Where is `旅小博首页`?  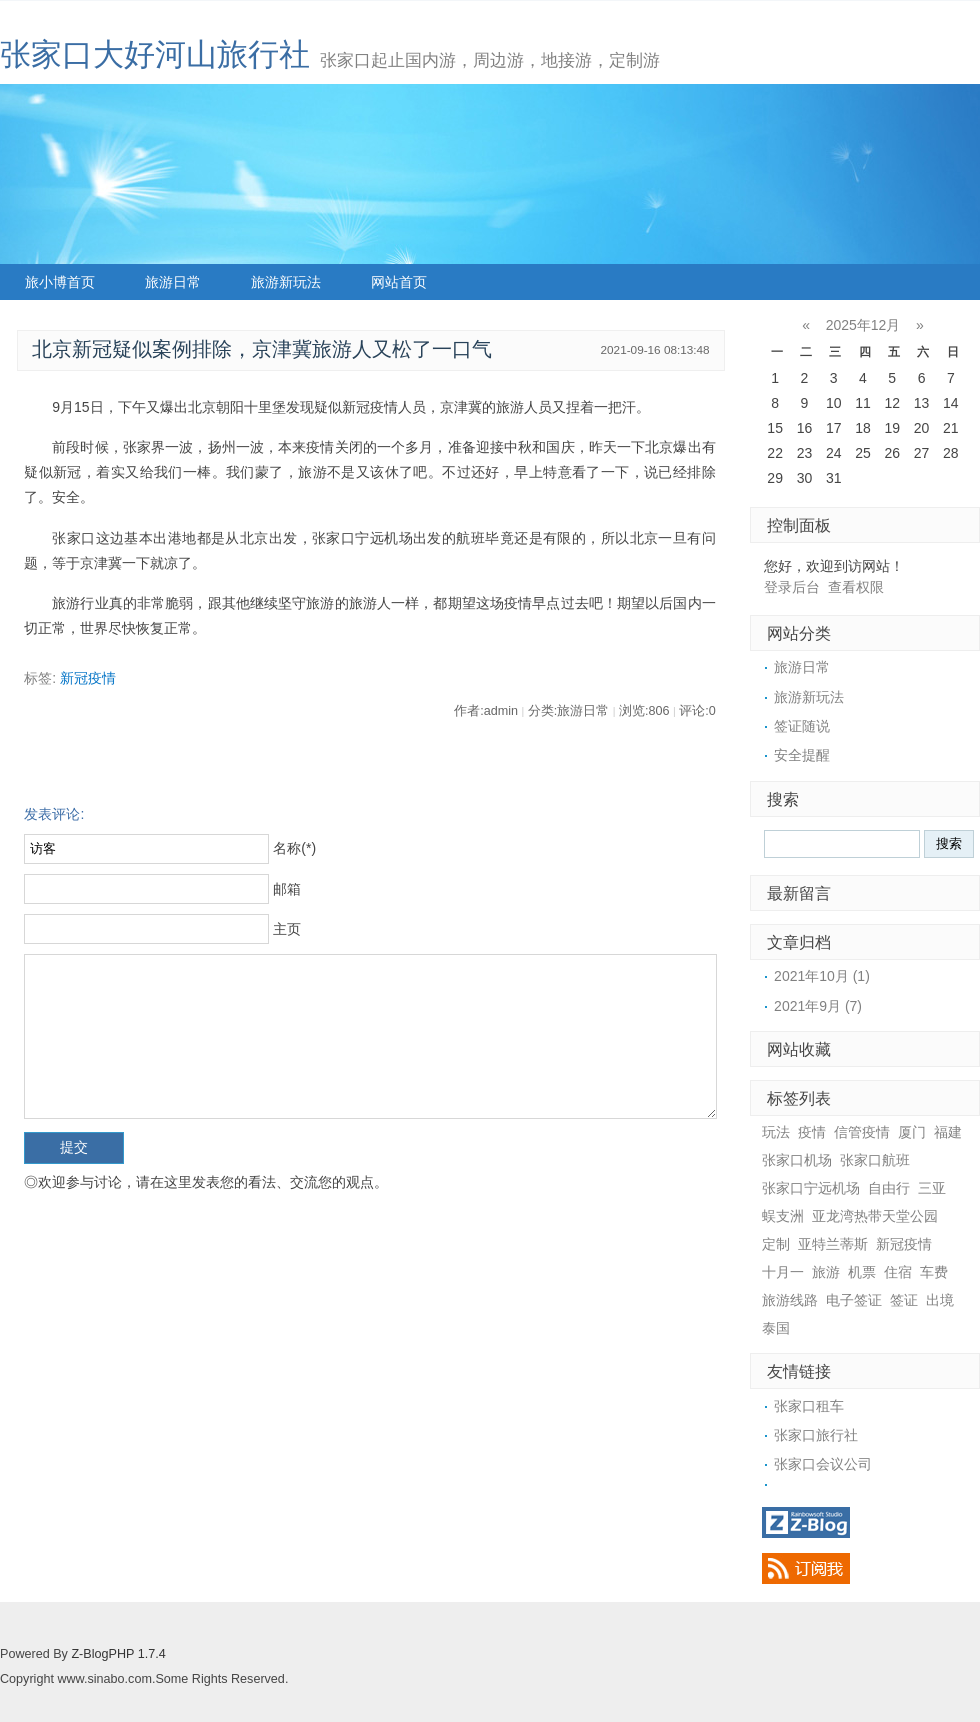
旅小博首页 is located at coordinates (60, 282).